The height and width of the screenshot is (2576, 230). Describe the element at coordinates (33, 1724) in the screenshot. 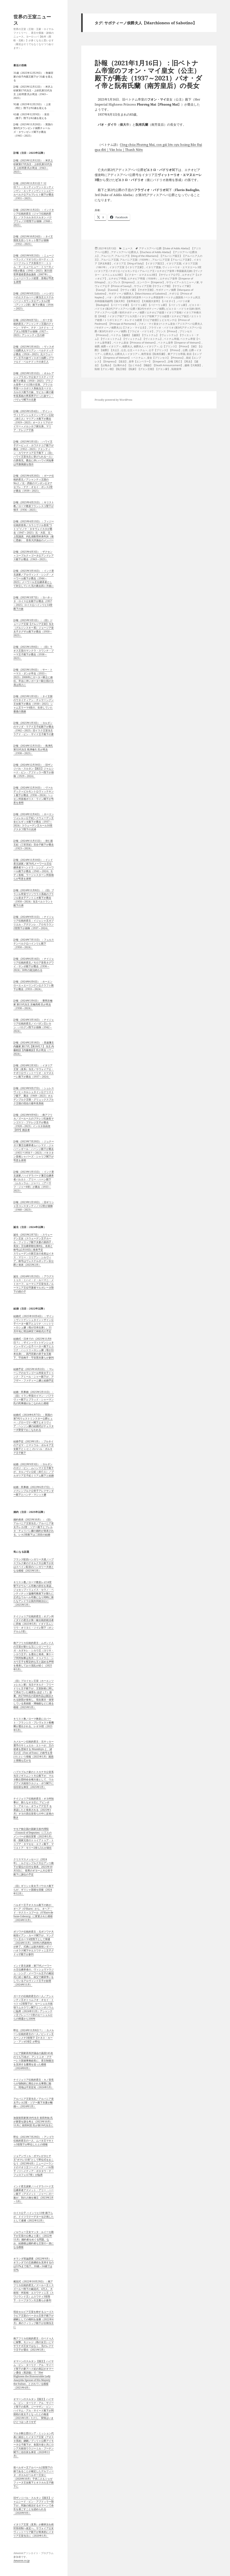

I see `キリスト教／ローマ教皇にロバート・フランシス・プレヴォスト枢機卿が選出される。レオ14世（2025年5月）` at that location.